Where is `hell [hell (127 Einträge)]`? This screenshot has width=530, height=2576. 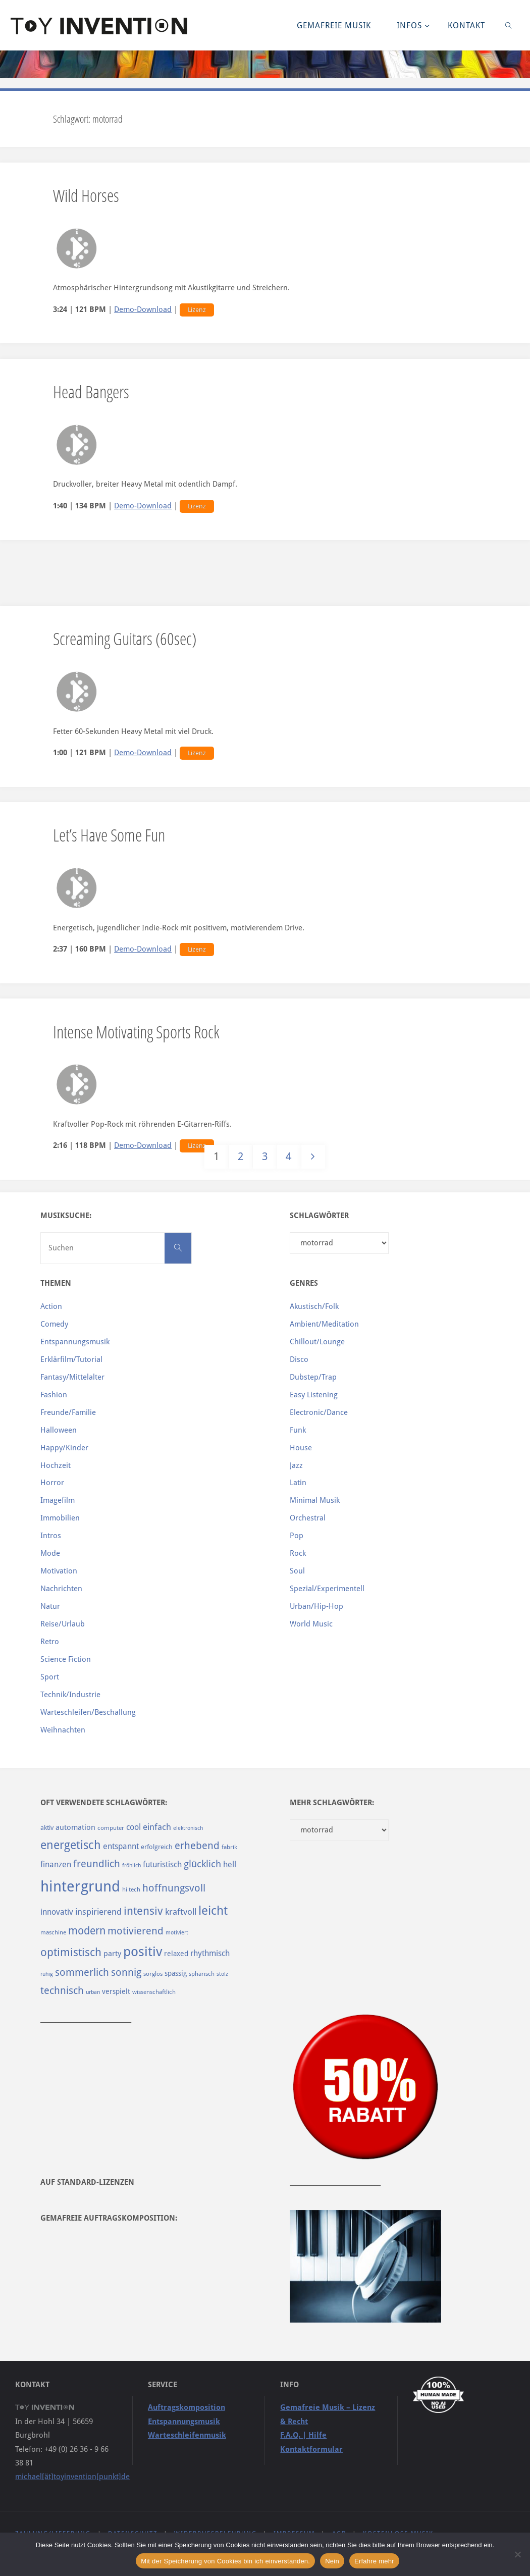 hell [hell (127 Einträge)] is located at coordinates (229, 1864).